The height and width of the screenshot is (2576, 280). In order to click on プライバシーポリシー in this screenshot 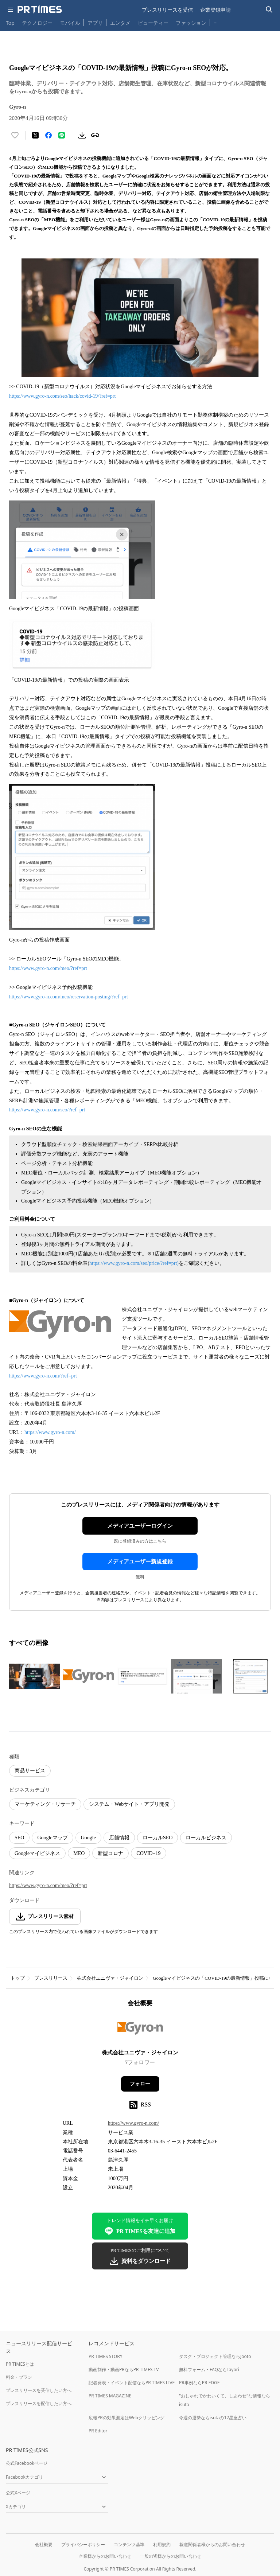, I will do `click(83, 2544)`.